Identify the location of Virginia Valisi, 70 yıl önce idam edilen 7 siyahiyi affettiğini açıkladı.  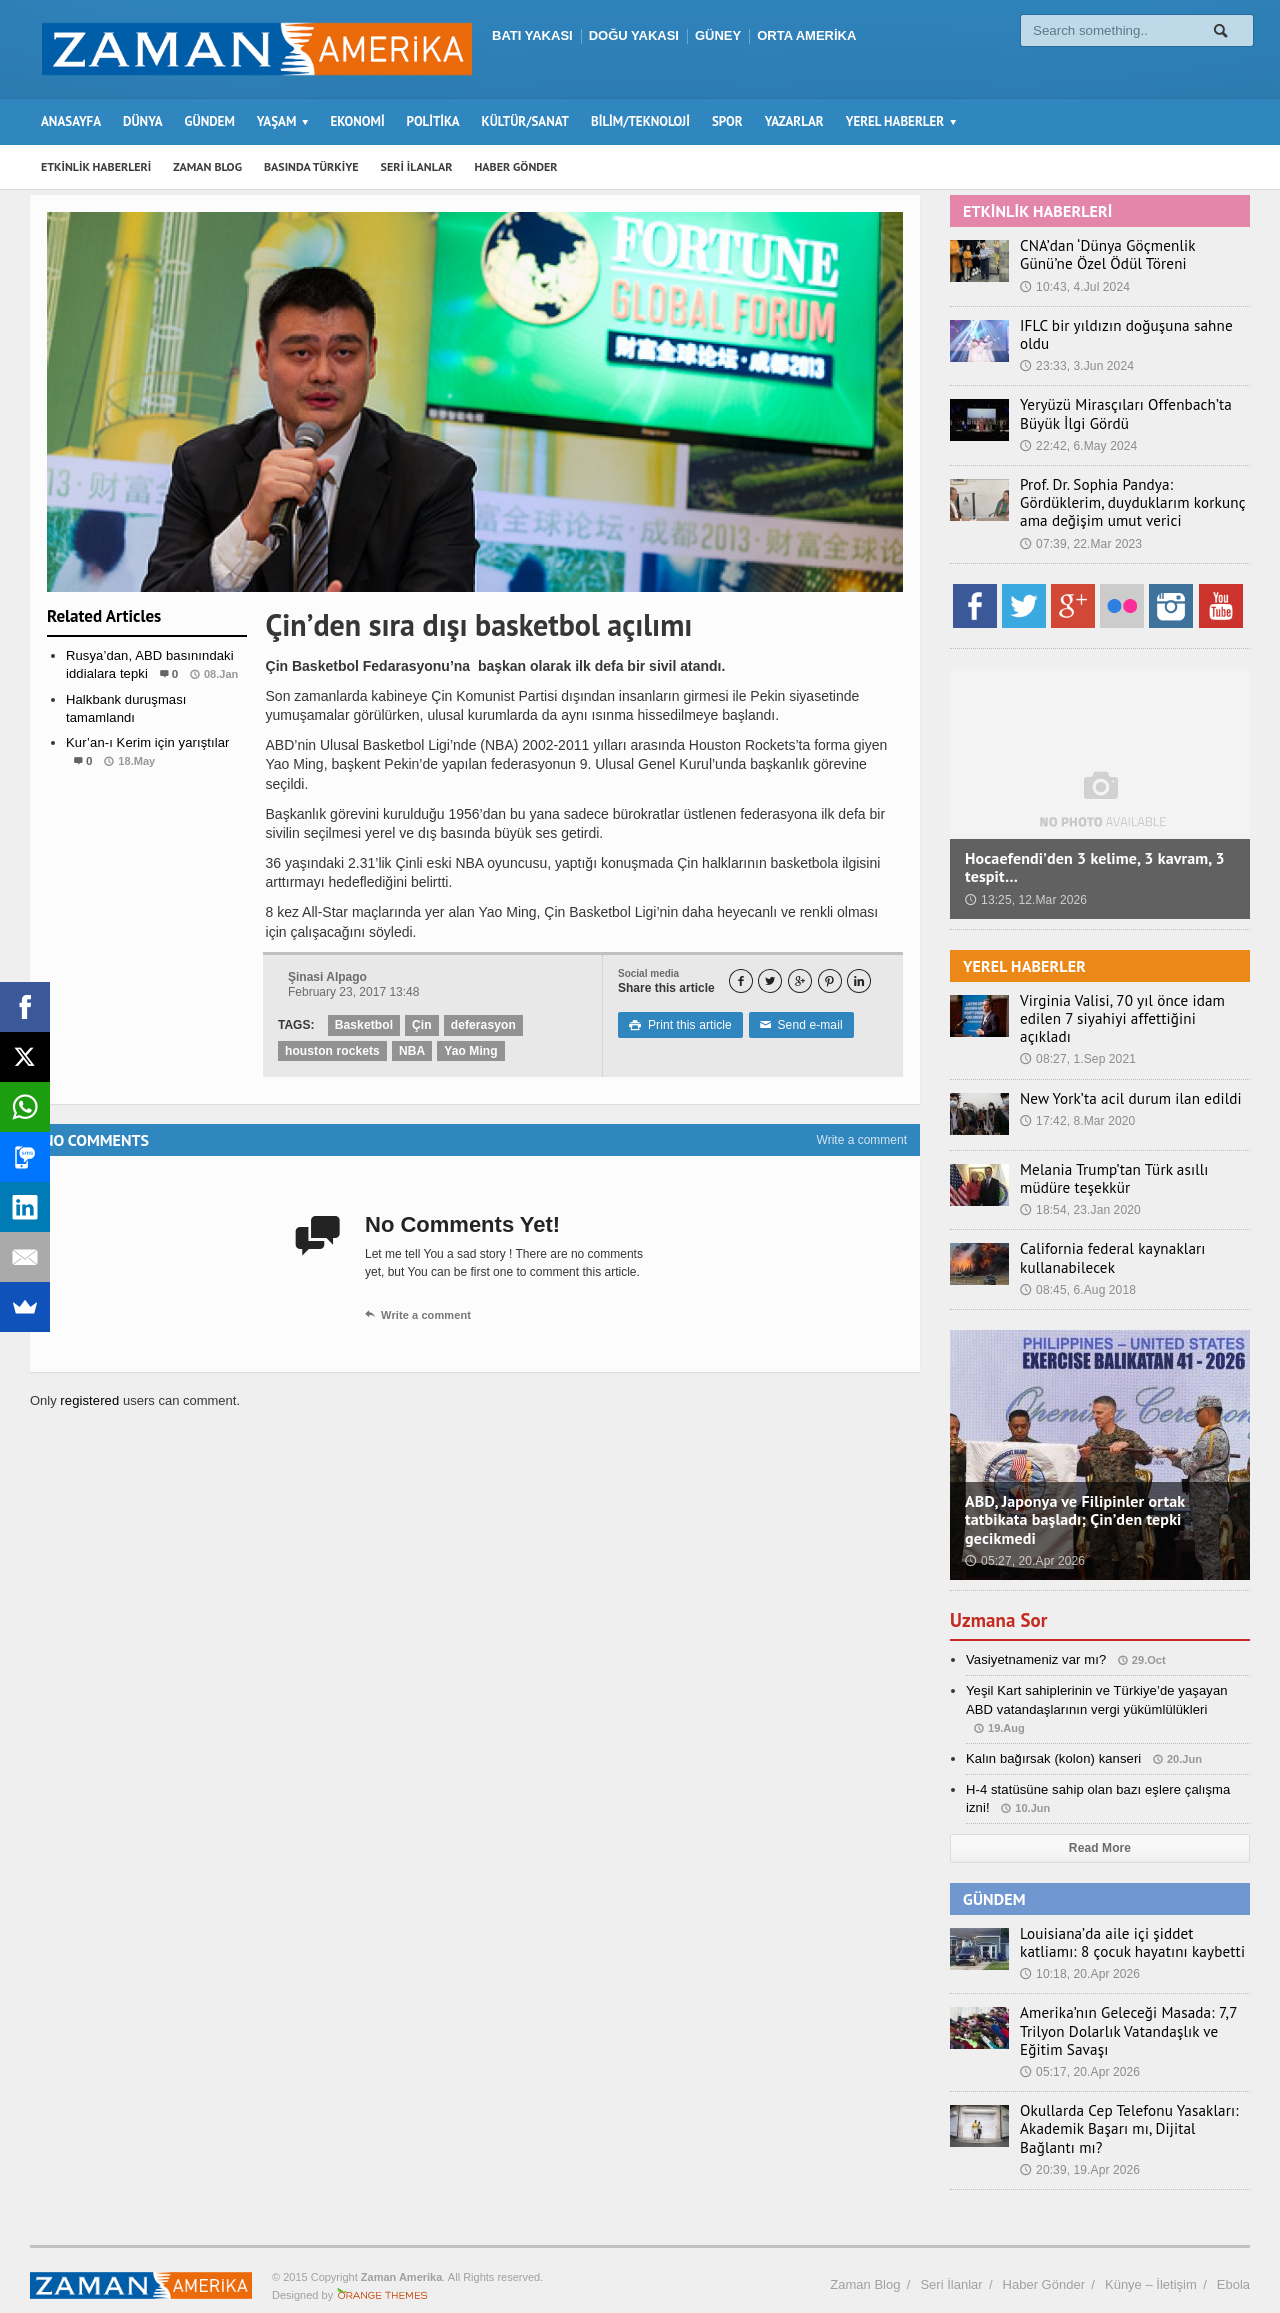
(1133, 1002).